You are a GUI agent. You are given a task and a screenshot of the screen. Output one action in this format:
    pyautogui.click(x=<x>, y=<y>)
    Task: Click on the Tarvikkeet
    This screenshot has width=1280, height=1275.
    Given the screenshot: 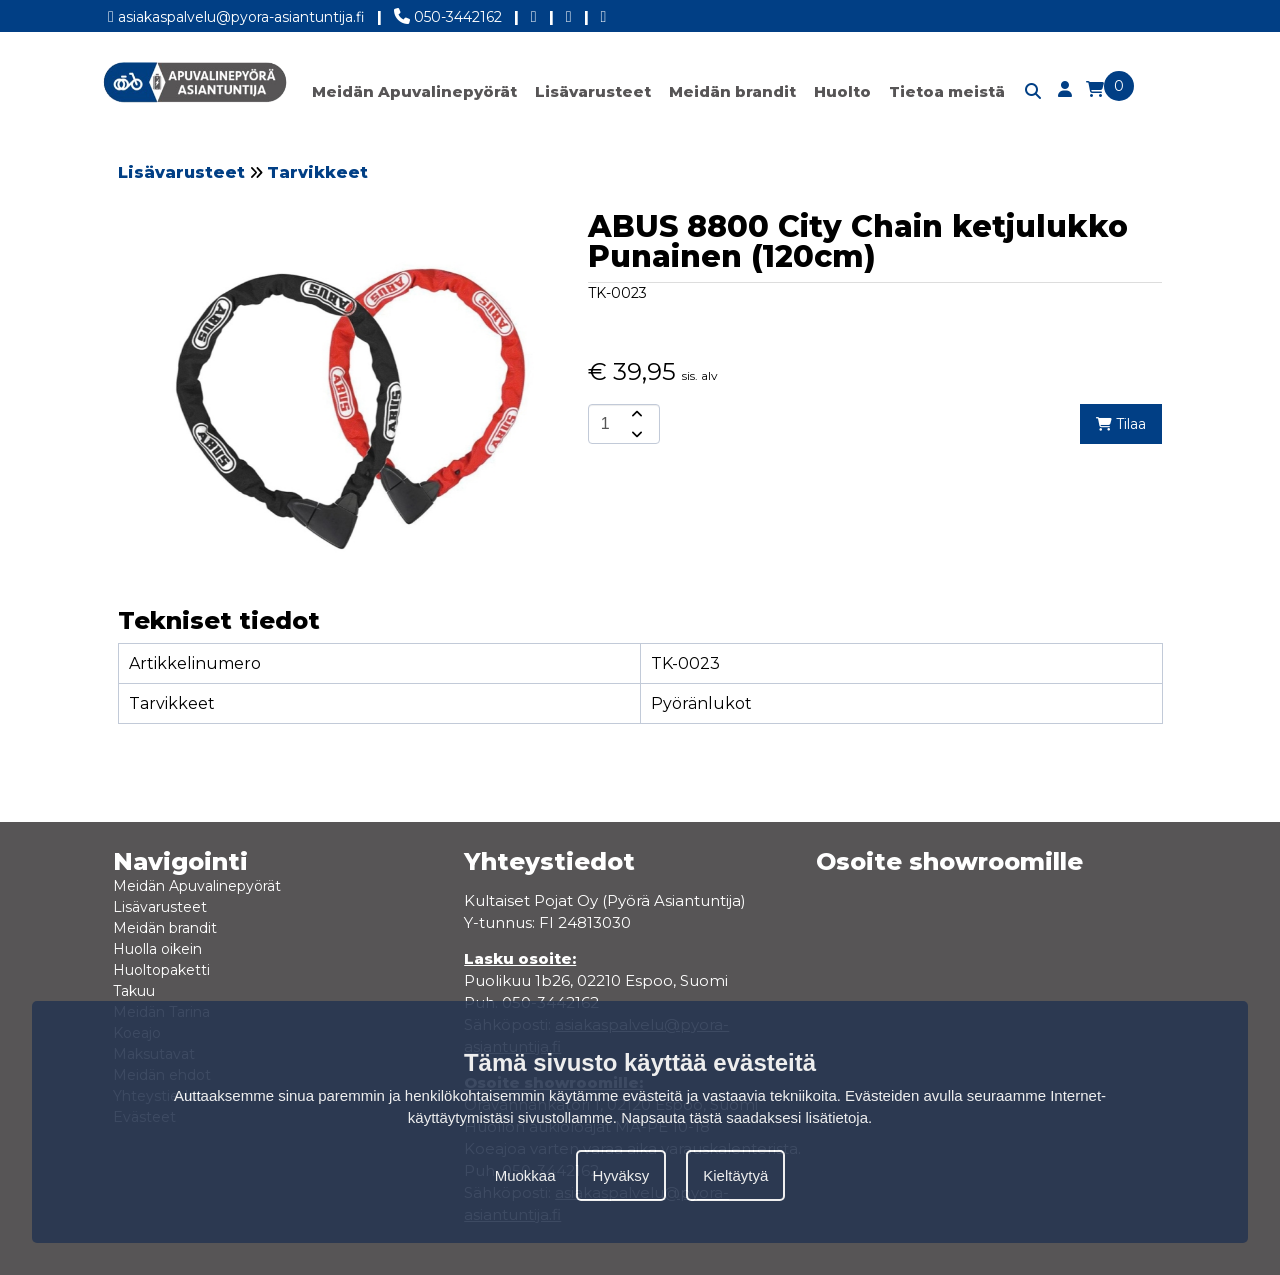 What is the action you would take?
    pyautogui.click(x=317, y=172)
    